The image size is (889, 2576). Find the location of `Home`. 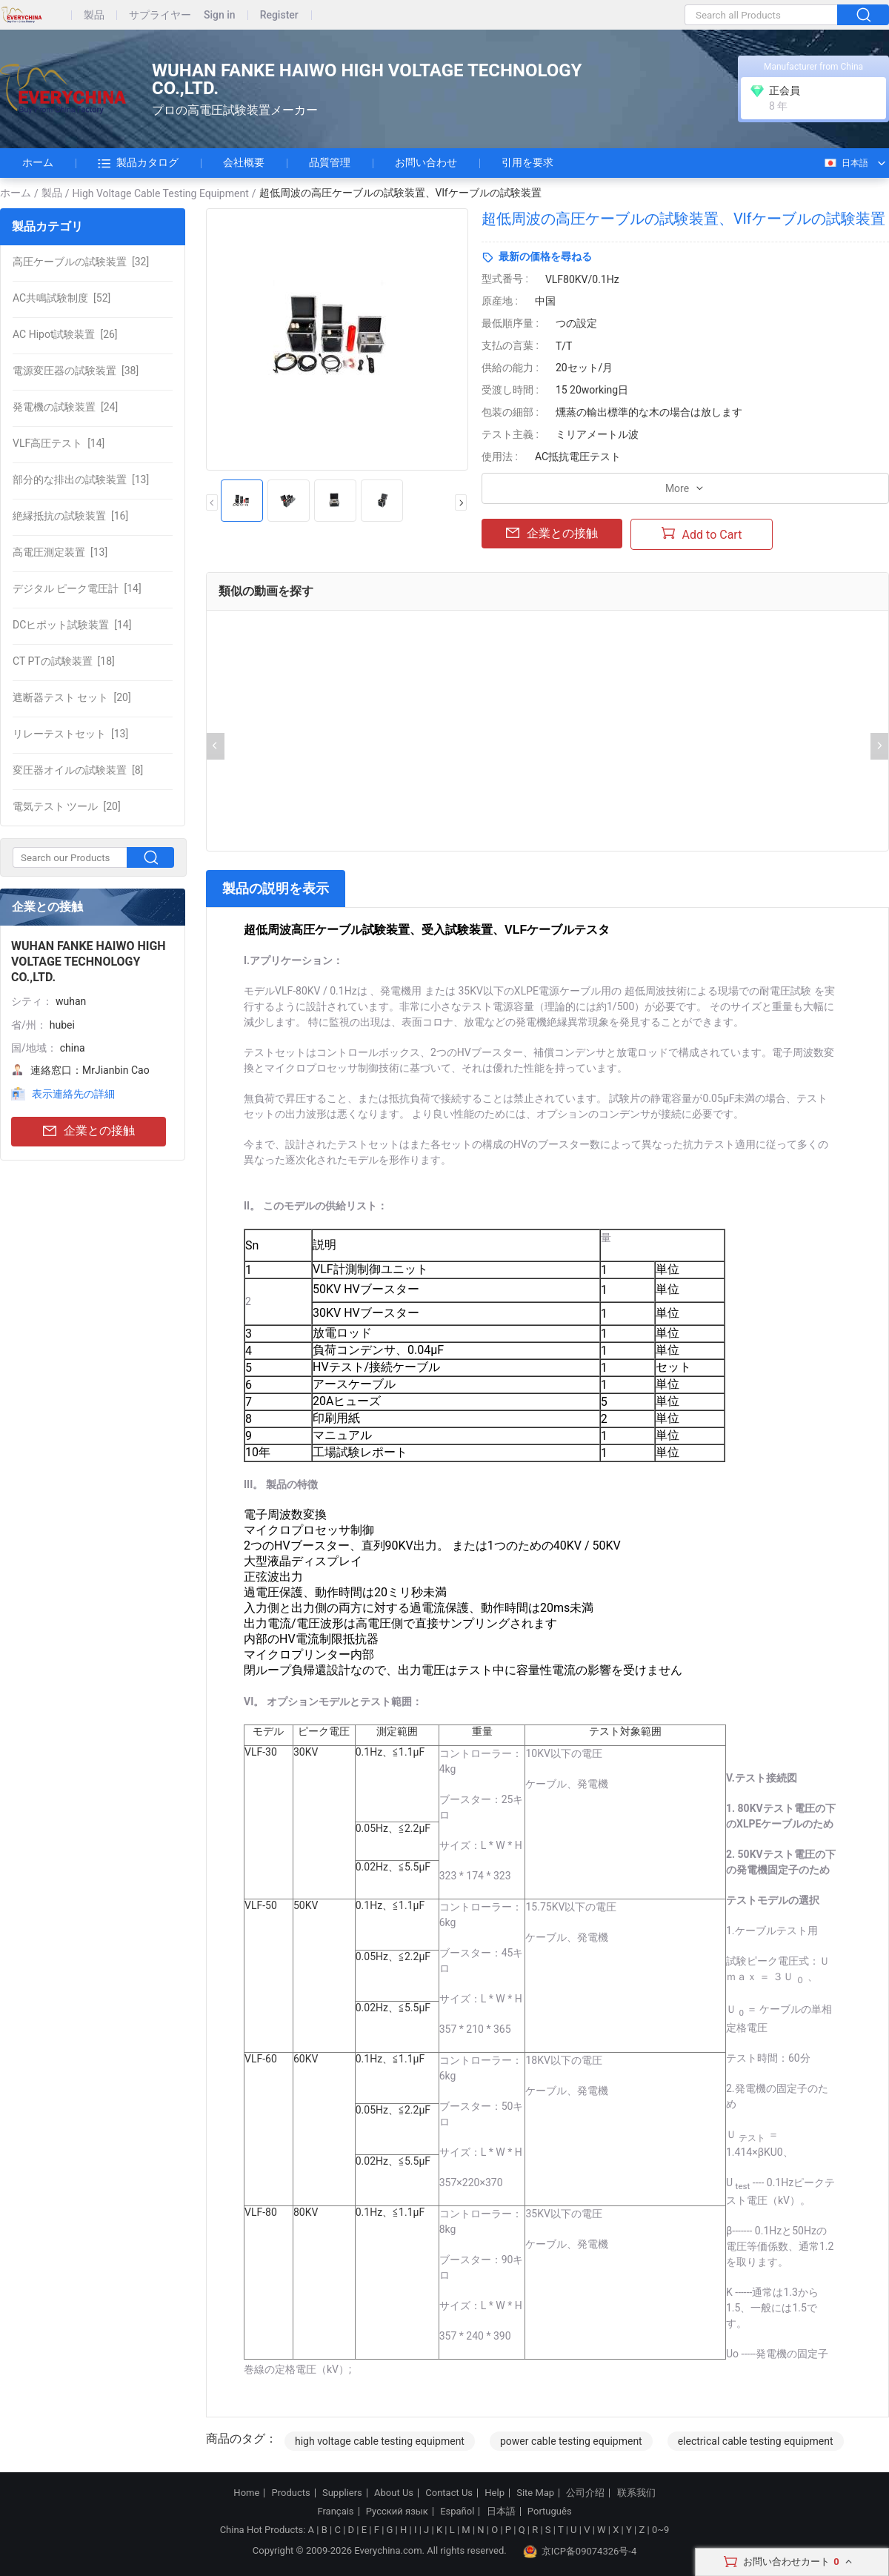

Home is located at coordinates (246, 2493).